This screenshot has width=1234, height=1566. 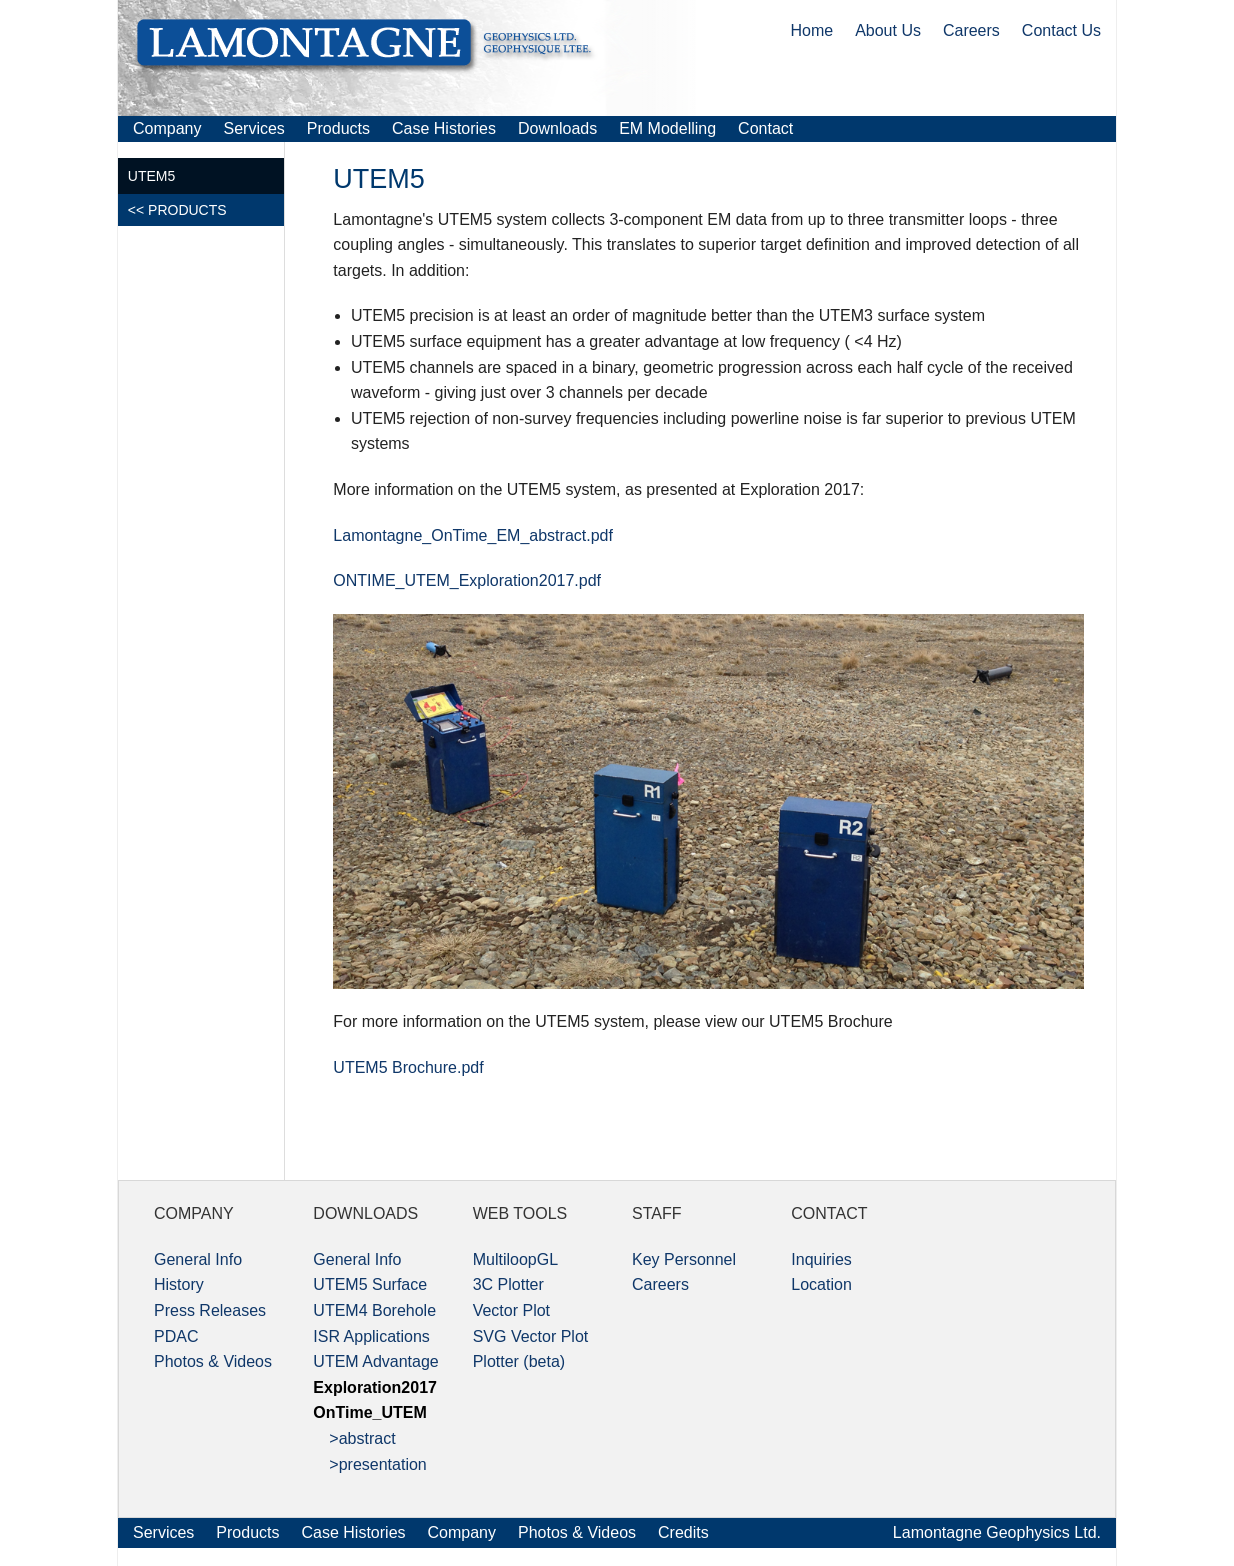 What do you see at coordinates (179, 1284) in the screenshot?
I see `History` at bounding box center [179, 1284].